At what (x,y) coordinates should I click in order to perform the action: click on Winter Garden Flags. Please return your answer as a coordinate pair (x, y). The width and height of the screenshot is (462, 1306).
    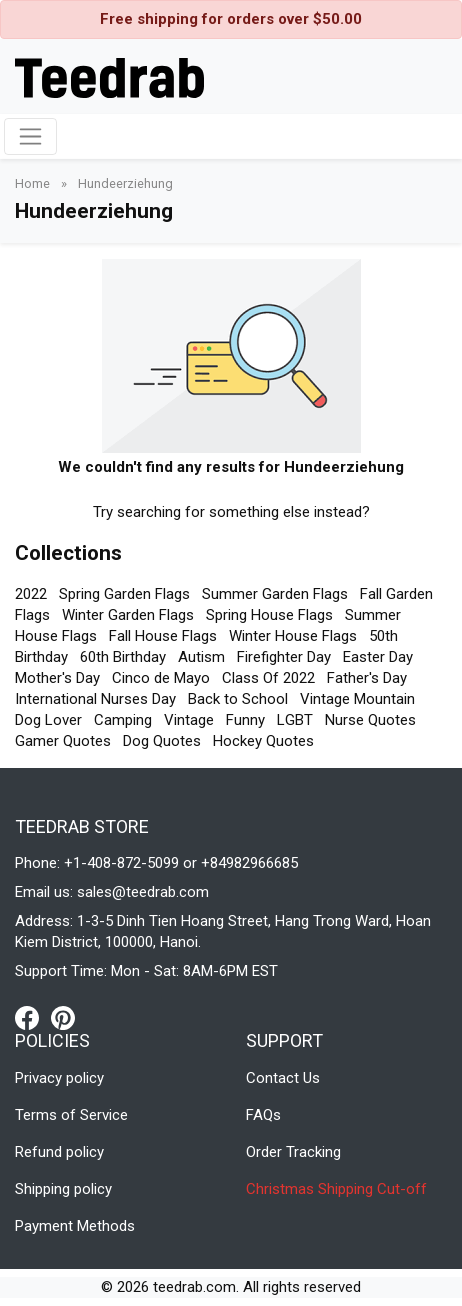
    Looking at the image, I should click on (128, 615).